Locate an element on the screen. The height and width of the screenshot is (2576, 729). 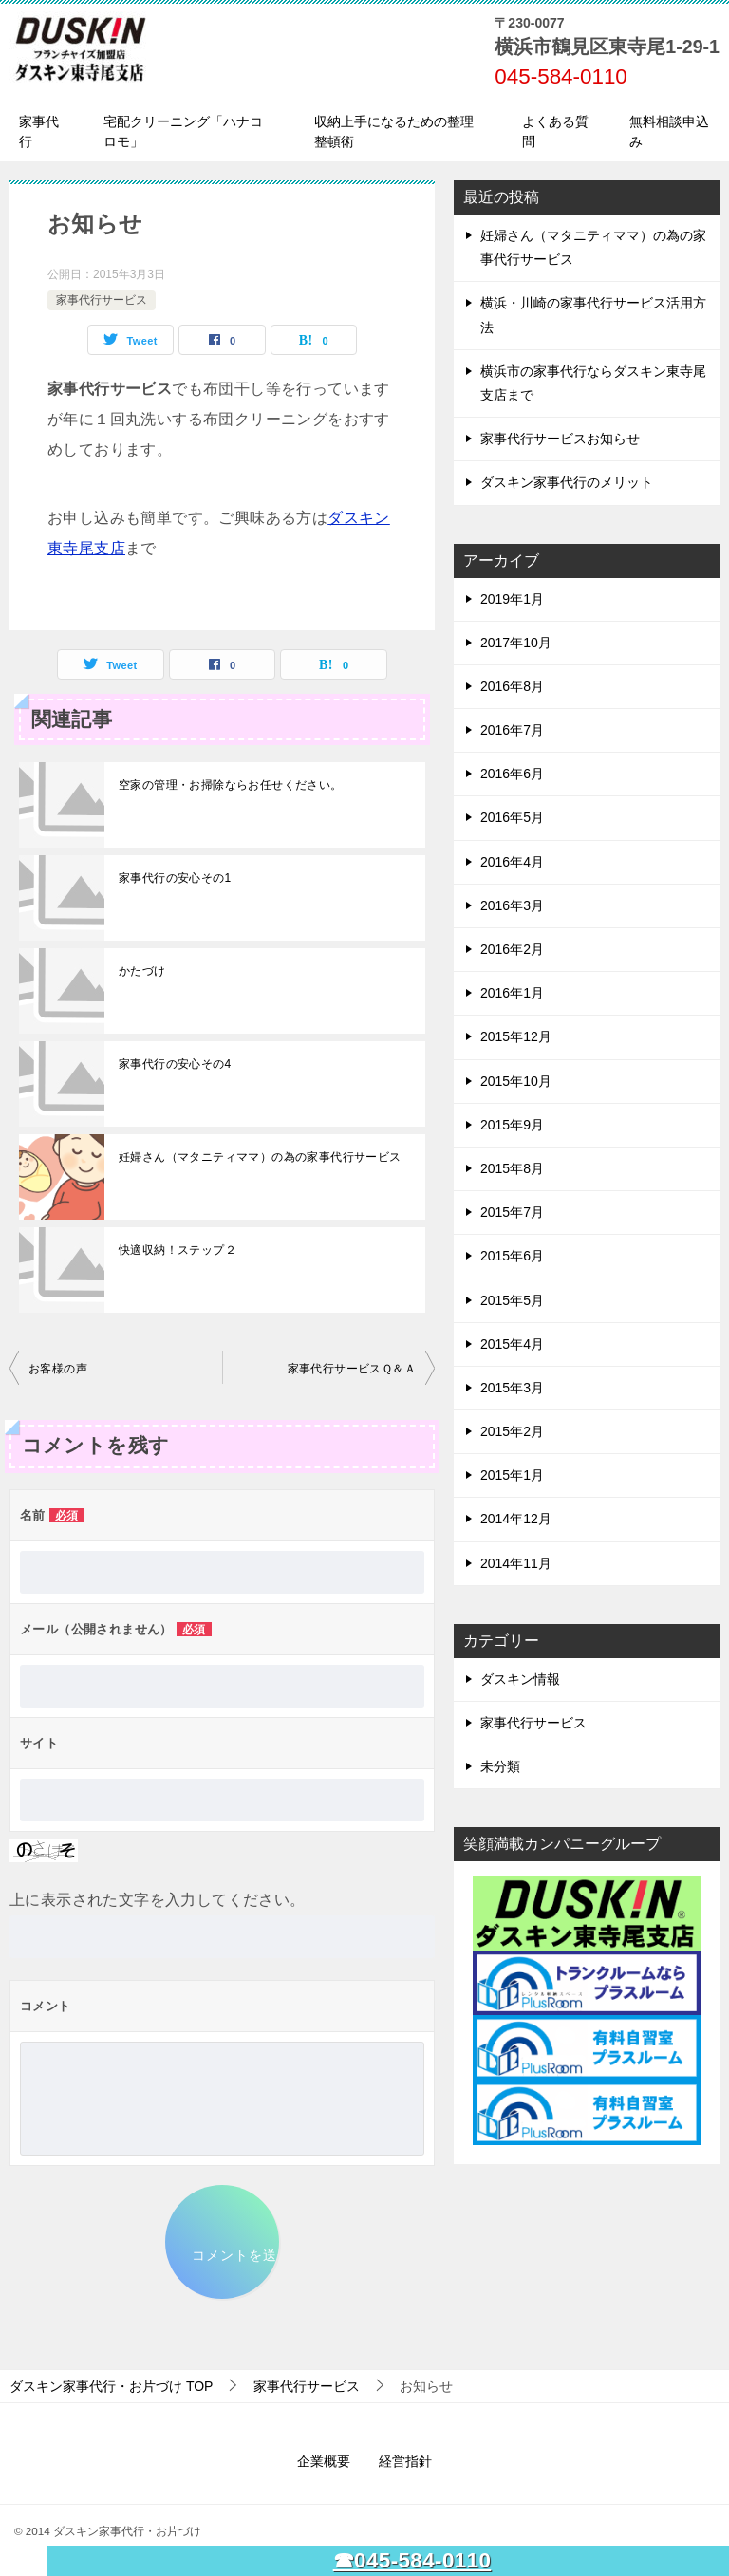
2015年3月 is located at coordinates (512, 1387).